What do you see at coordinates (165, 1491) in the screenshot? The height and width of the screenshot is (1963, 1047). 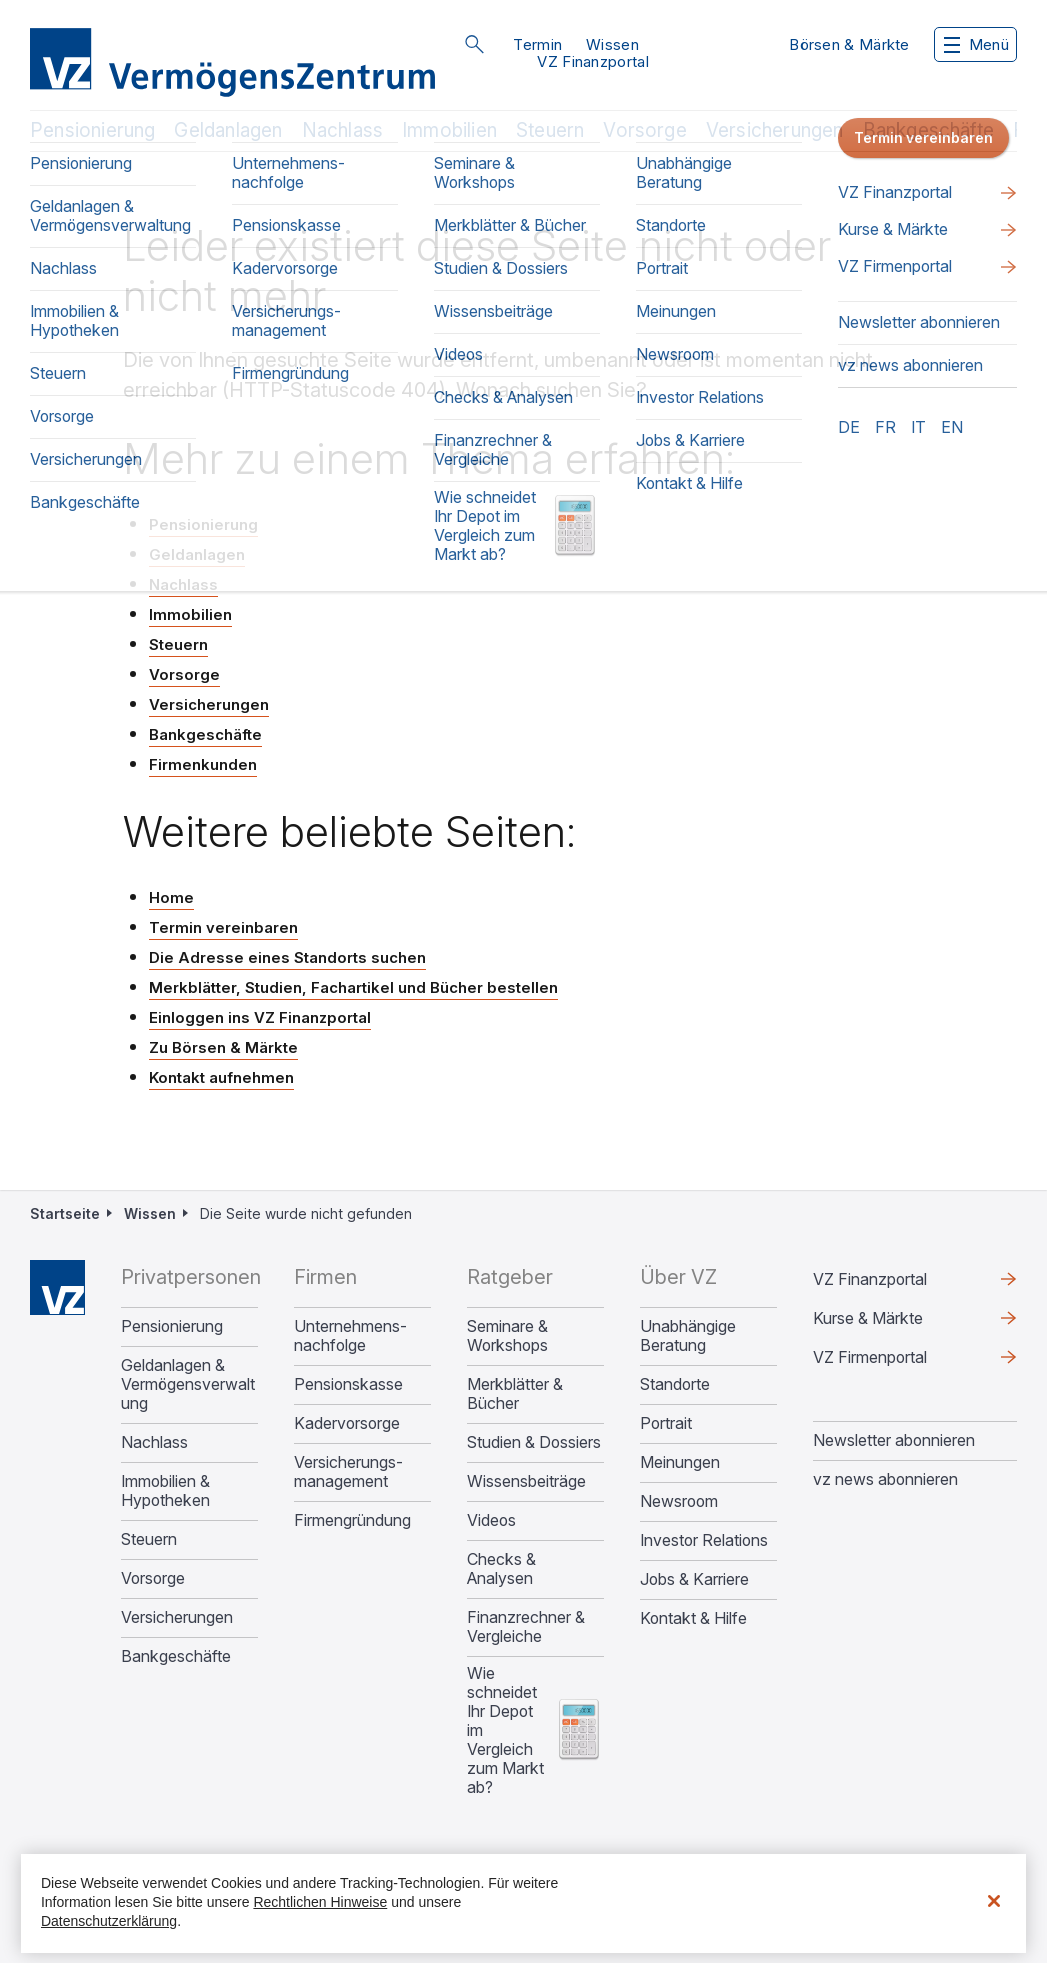 I see `Immobilien & Hypotheken` at bounding box center [165, 1491].